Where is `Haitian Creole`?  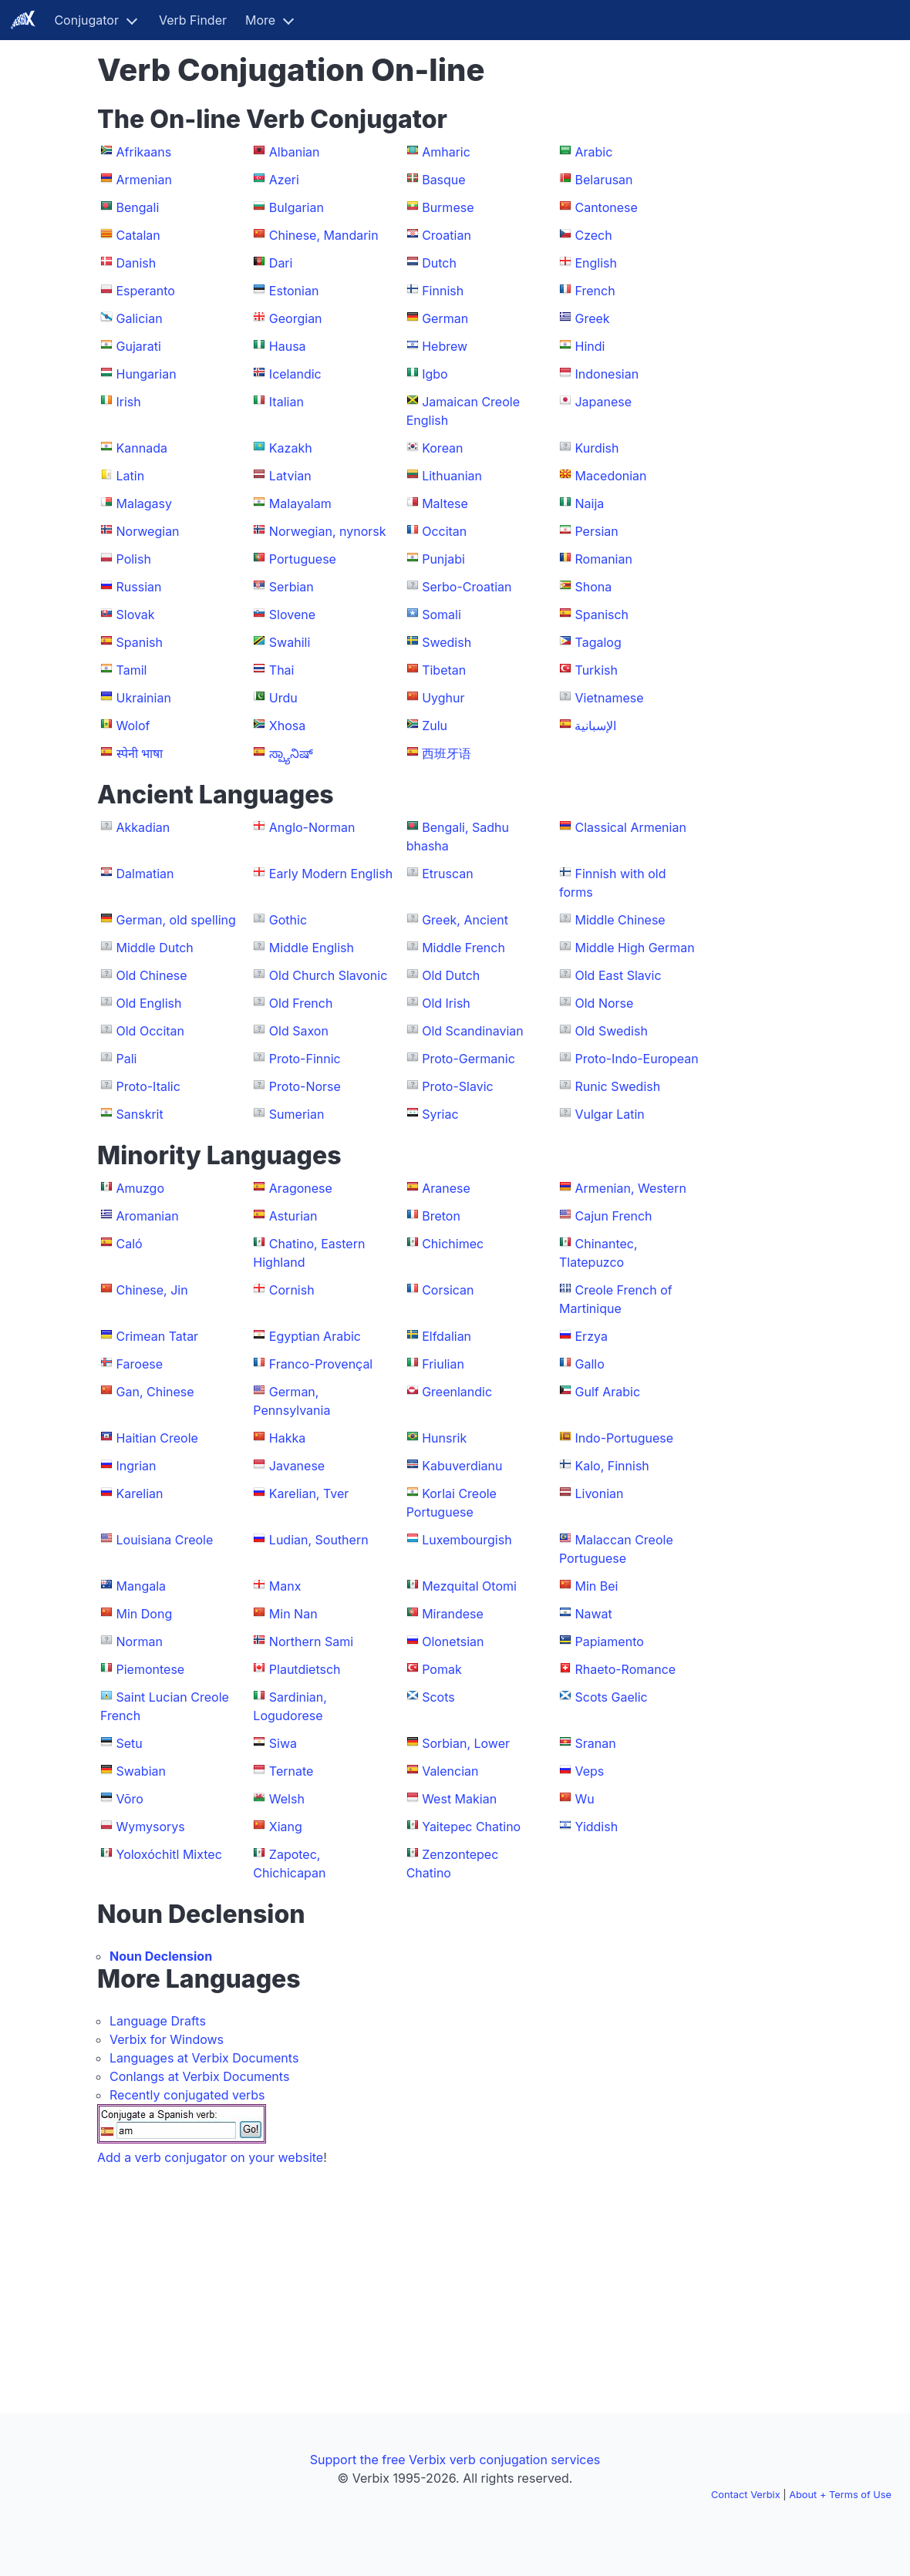 Haitian Creole is located at coordinates (157, 1438).